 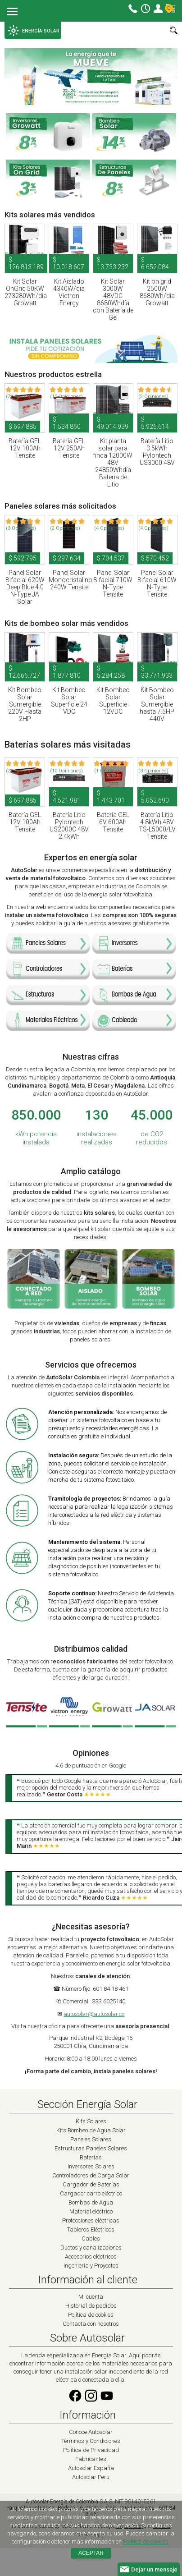 What do you see at coordinates (158, 8) in the screenshot?
I see `Mi cuenta` at bounding box center [158, 8].